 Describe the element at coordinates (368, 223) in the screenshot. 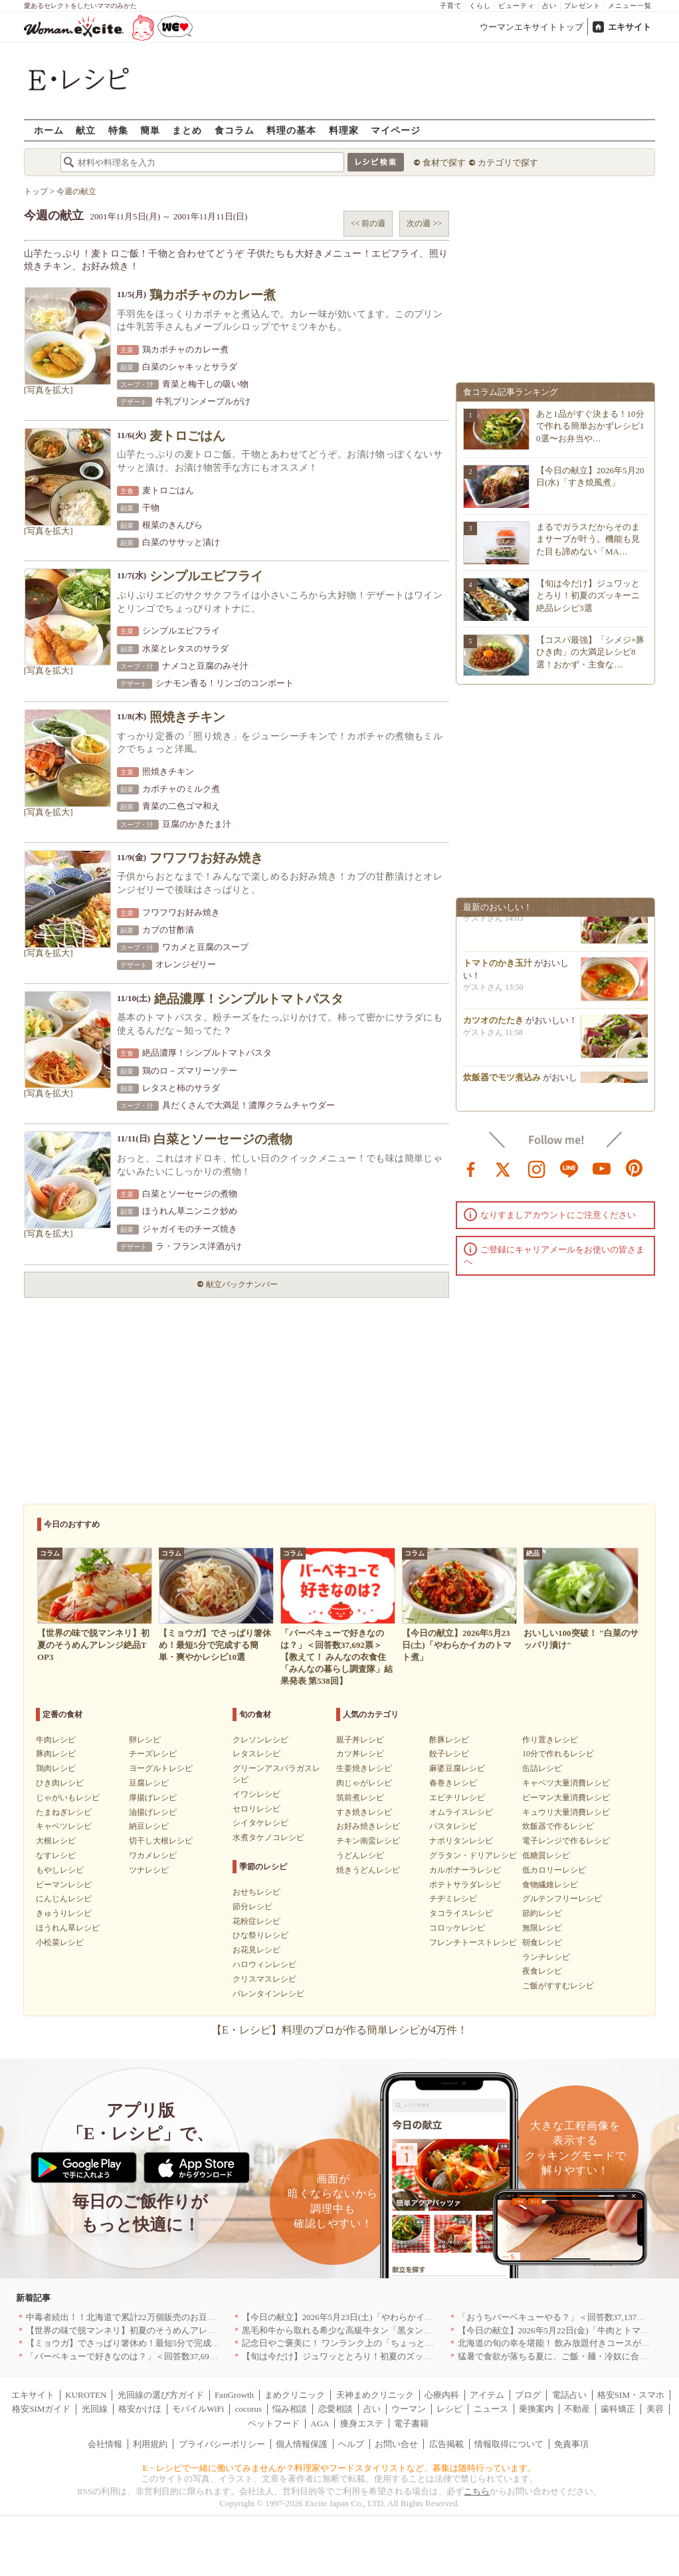

I see `<< 前の週` at that location.